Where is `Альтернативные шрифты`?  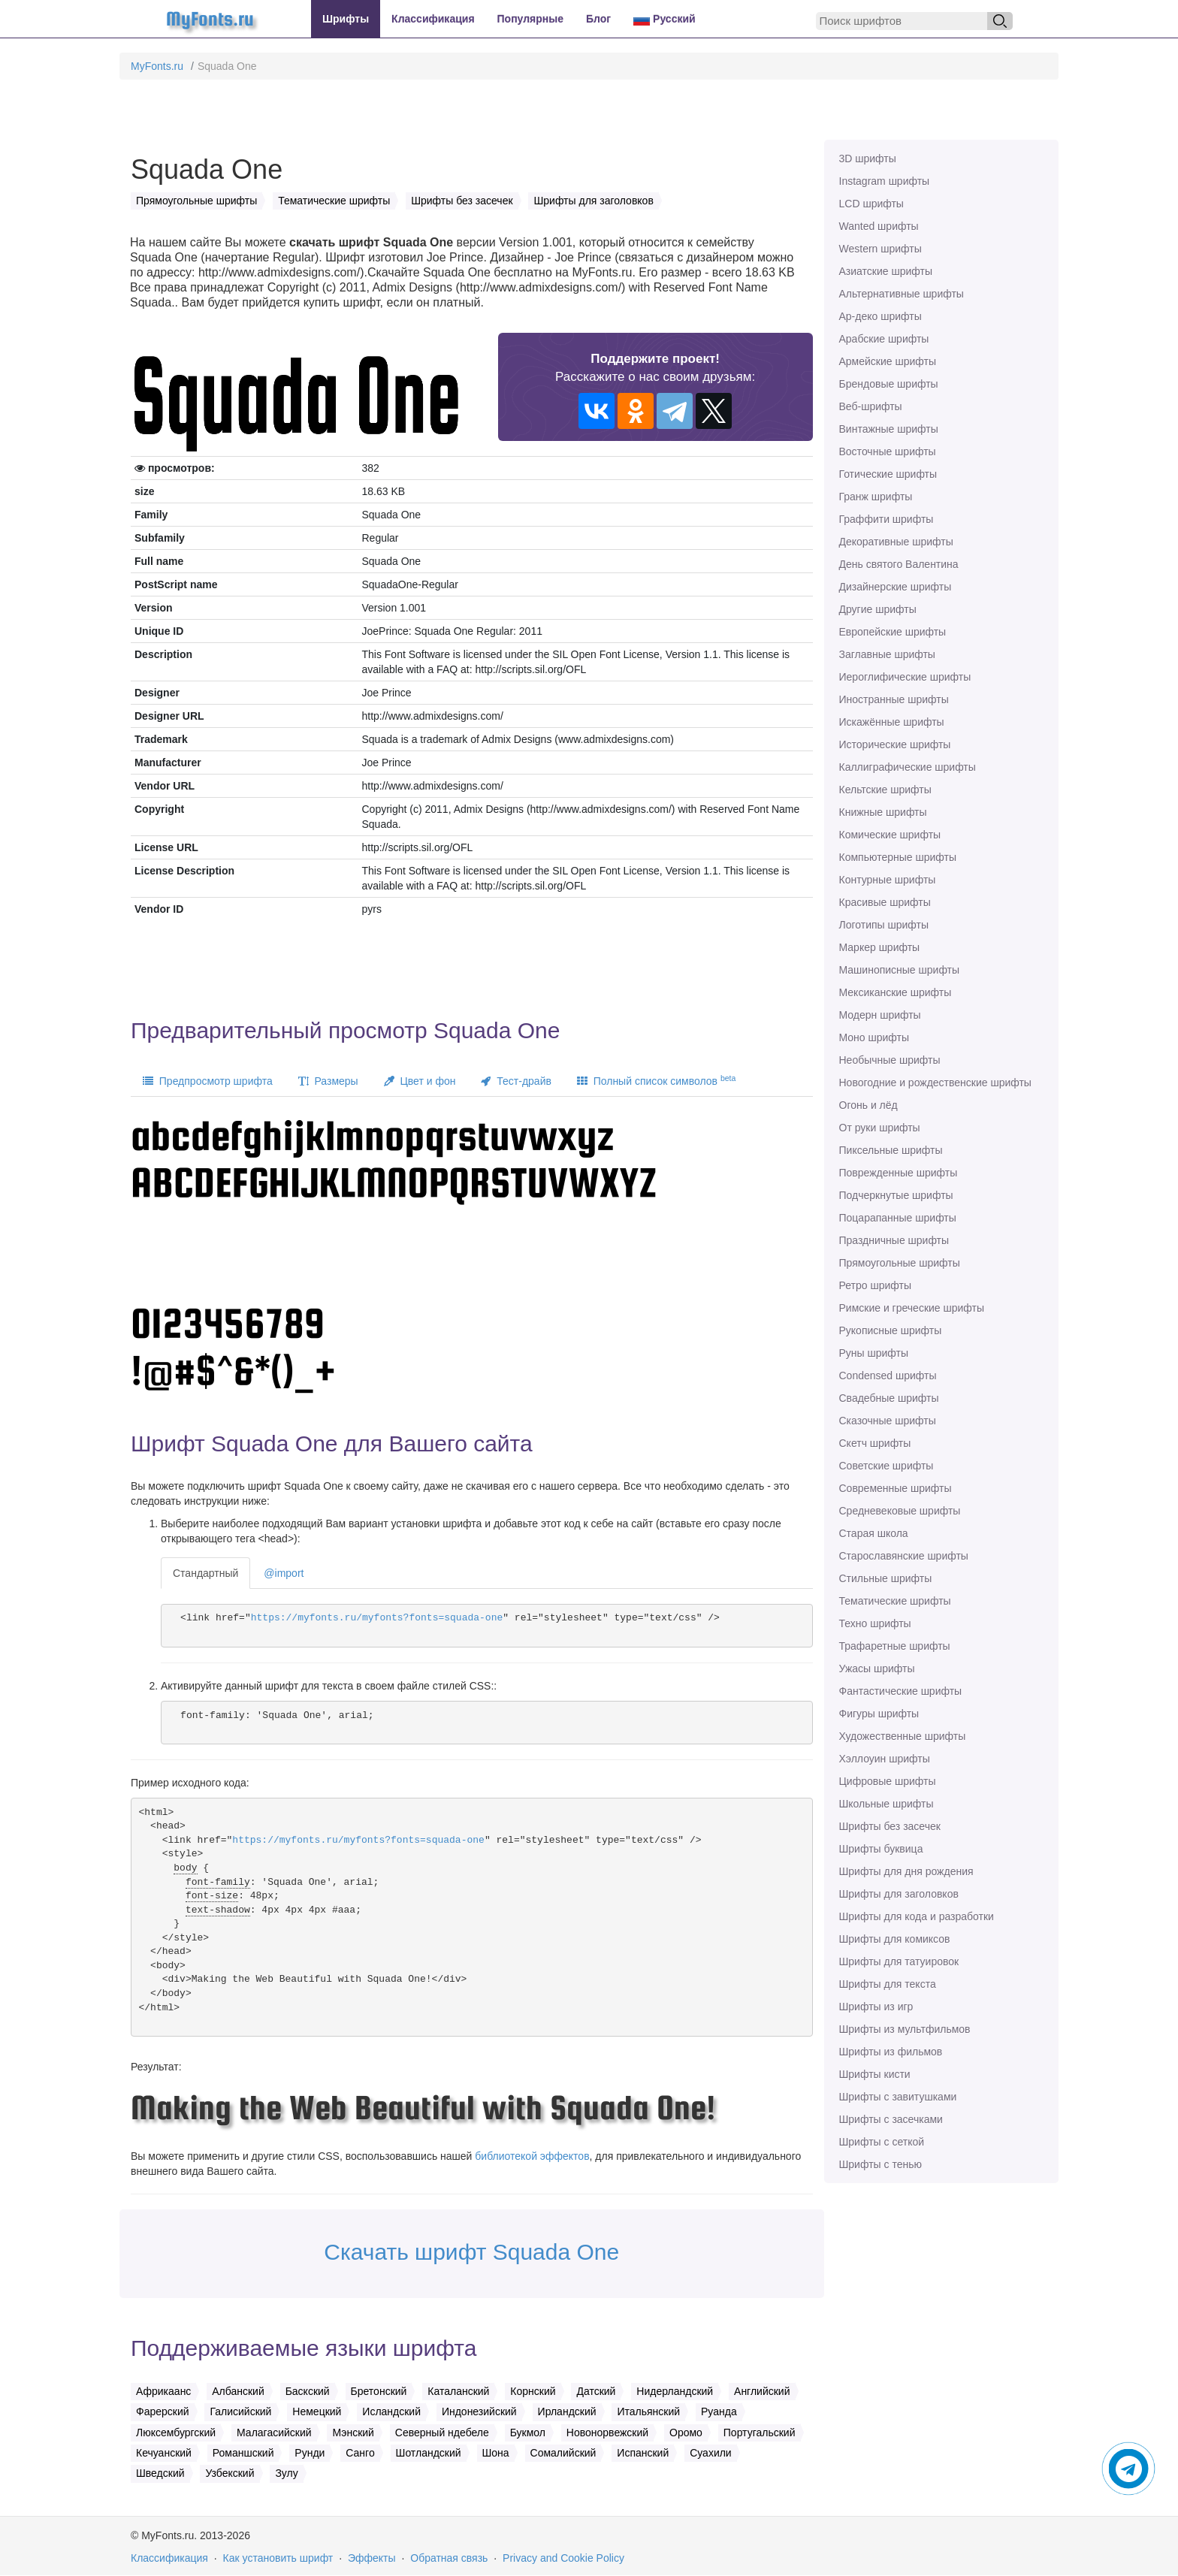 Альтернативные шрифты is located at coordinates (901, 294).